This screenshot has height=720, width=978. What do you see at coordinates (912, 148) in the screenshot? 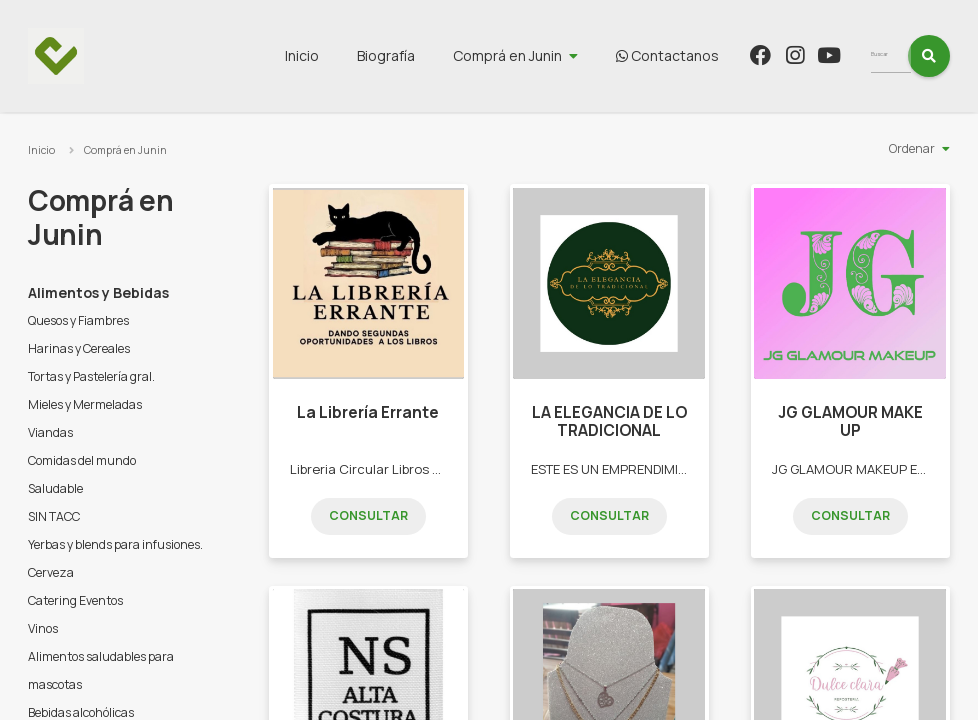
I see `Ordenar` at bounding box center [912, 148].